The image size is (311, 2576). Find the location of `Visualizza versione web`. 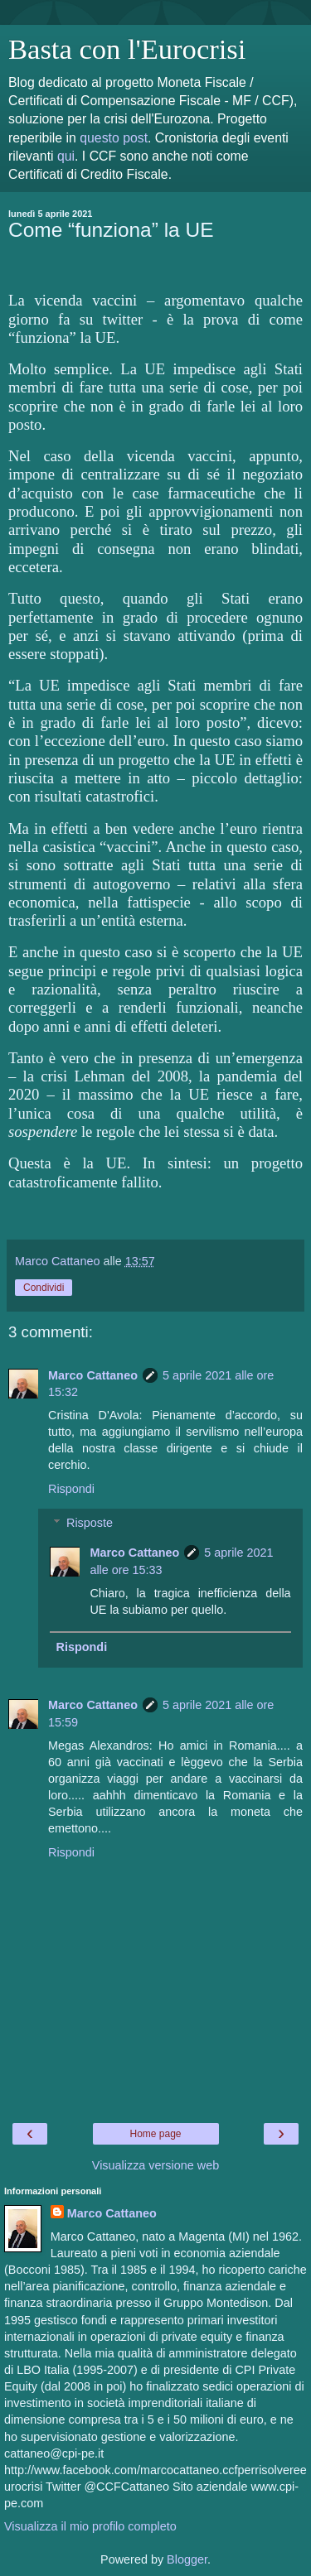

Visualizza versione web is located at coordinates (155, 2165).